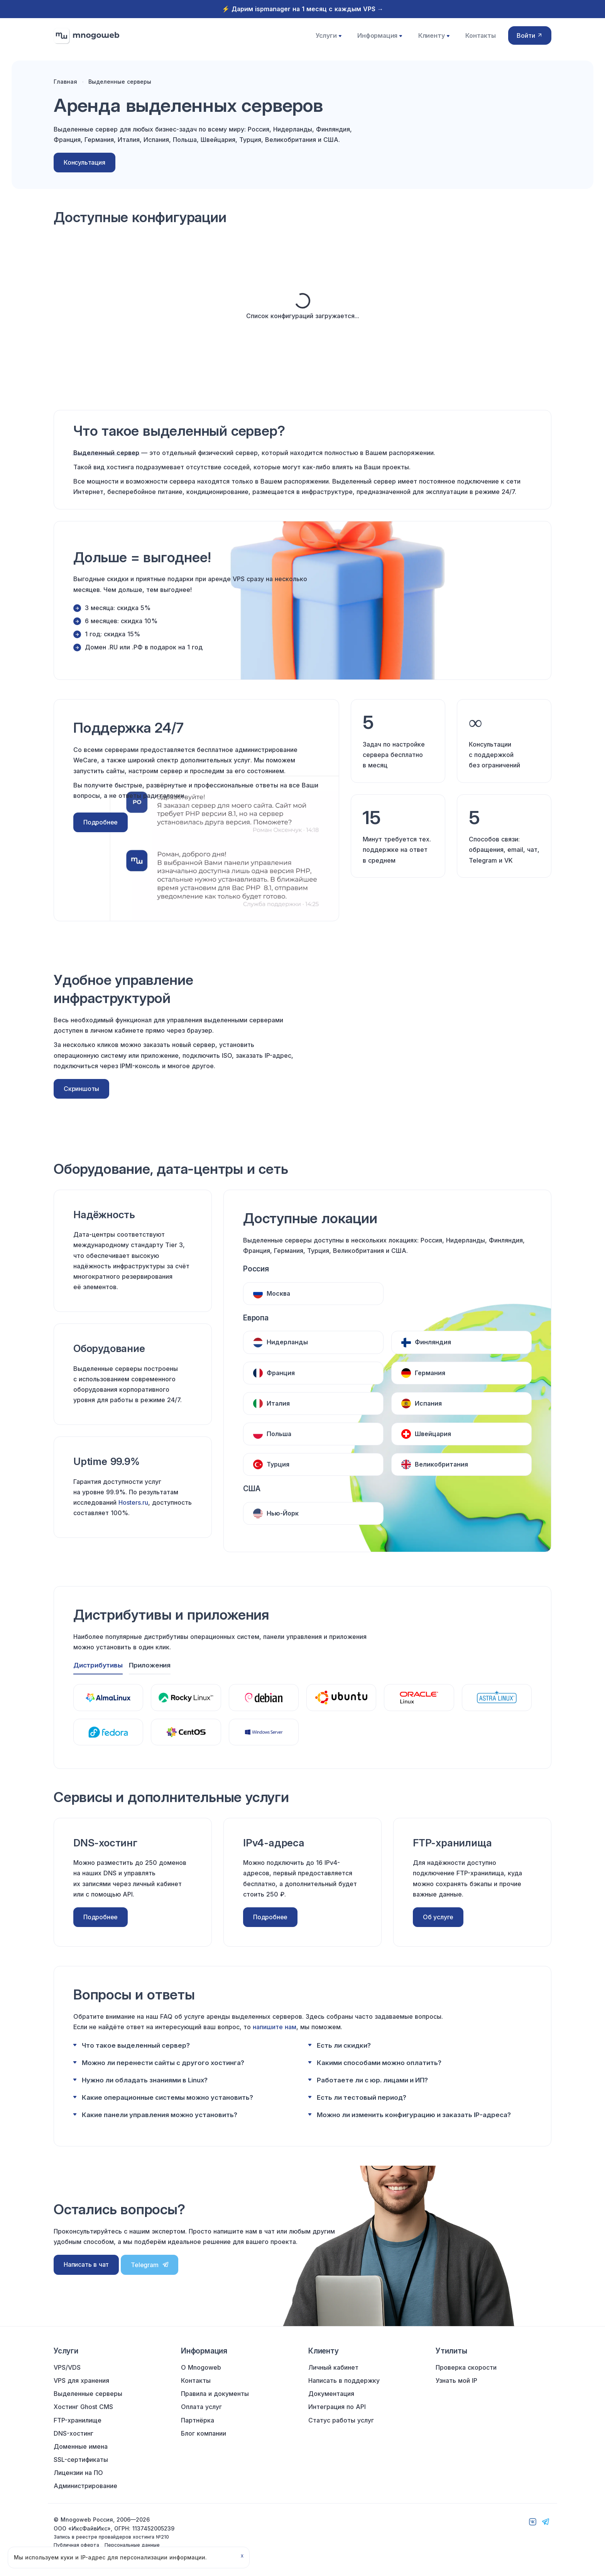 Image resolution: width=605 pixels, height=2576 pixels. Describe the element at coordinates (65, 91) in the screenshot. I see `Главная` at that location.